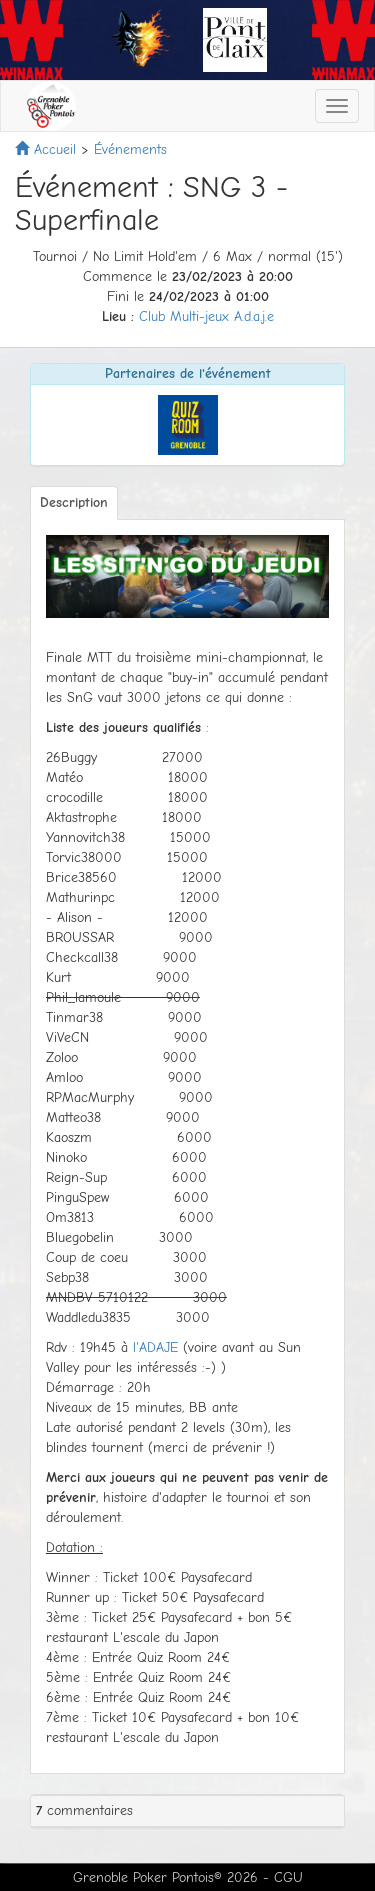 The image size is (375, 1891). What do you see at coordinates (74, 502) in the screenshot?
I see `Description` at bounding box center [74, 502].